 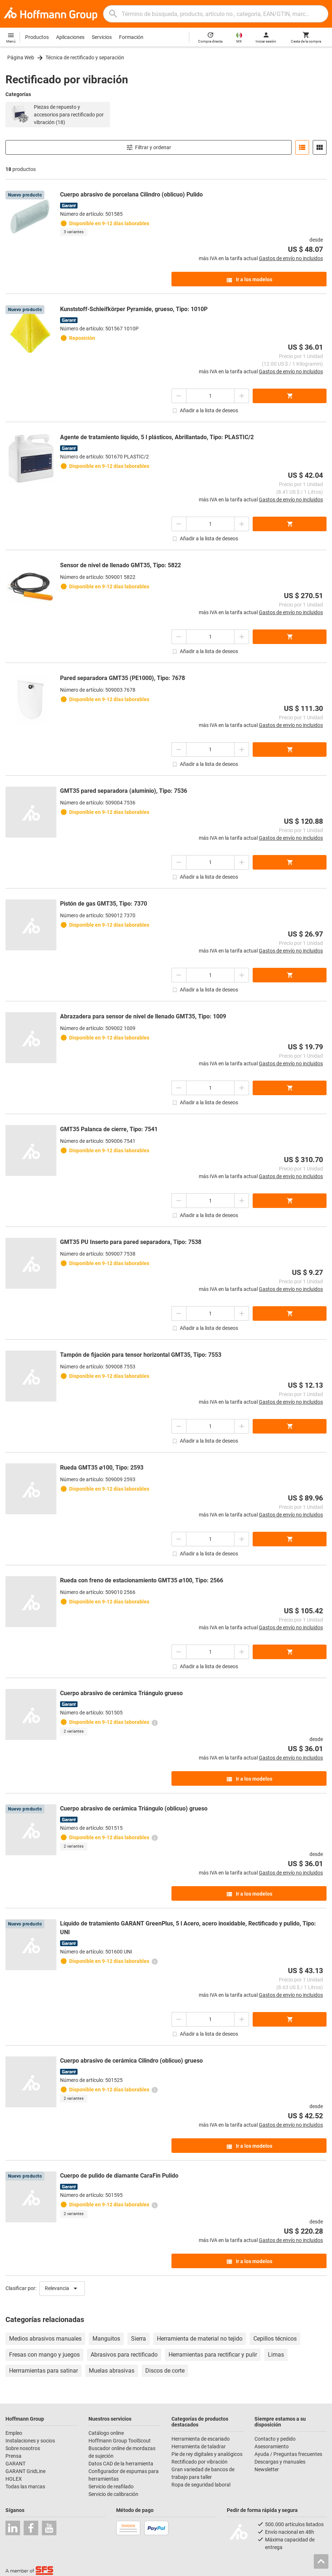 What do you see at coordinates (266, 2469) in the screenshot?
I see `Newsletter` at bounding box center [266, 2469].